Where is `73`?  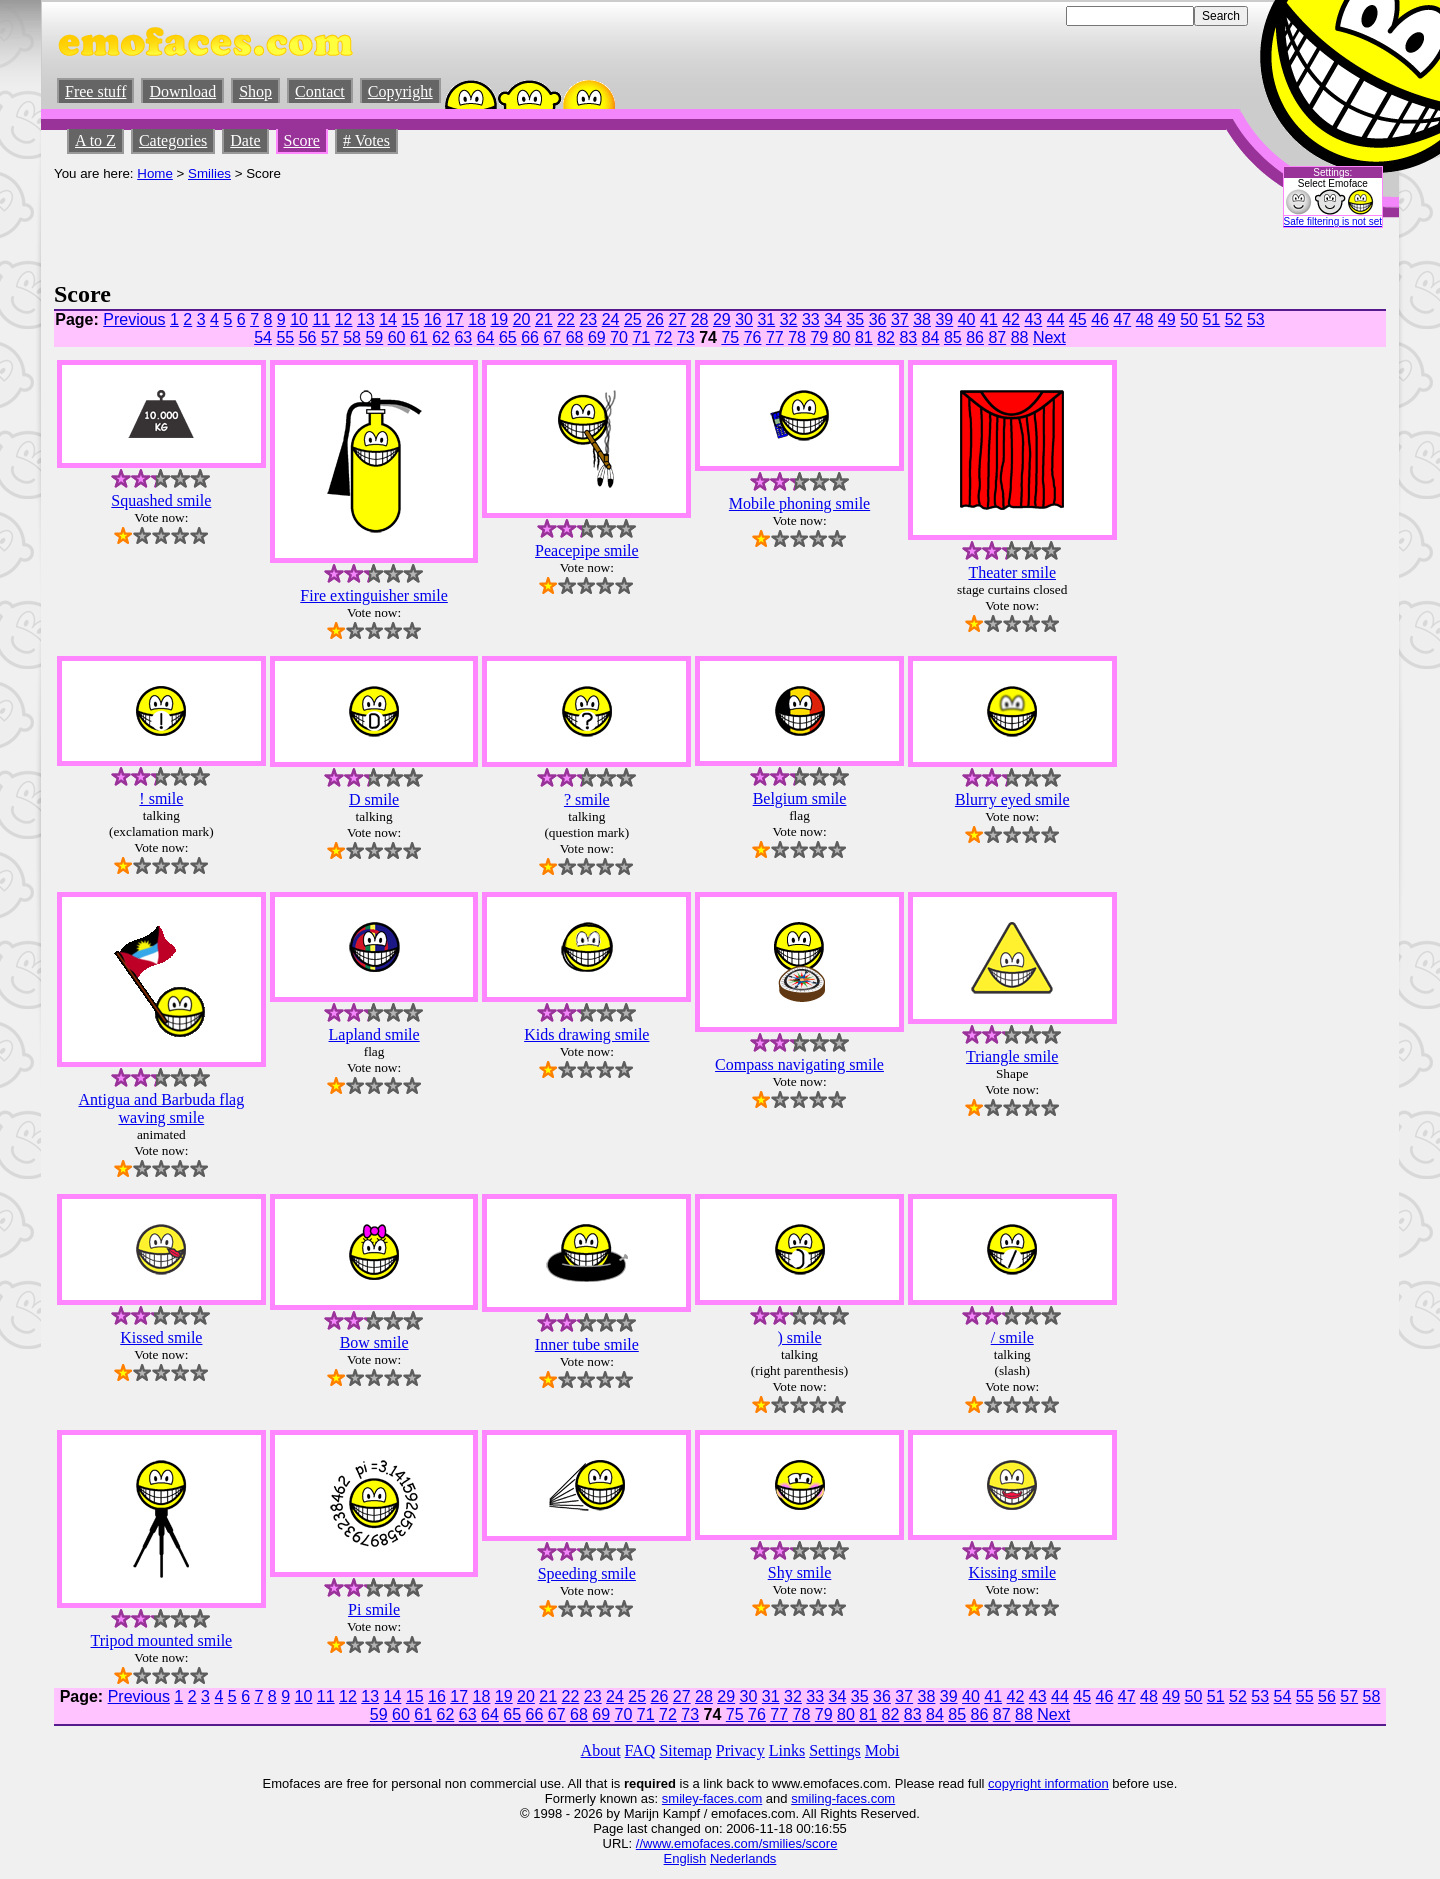
73 is located at coordinates (686, 337).